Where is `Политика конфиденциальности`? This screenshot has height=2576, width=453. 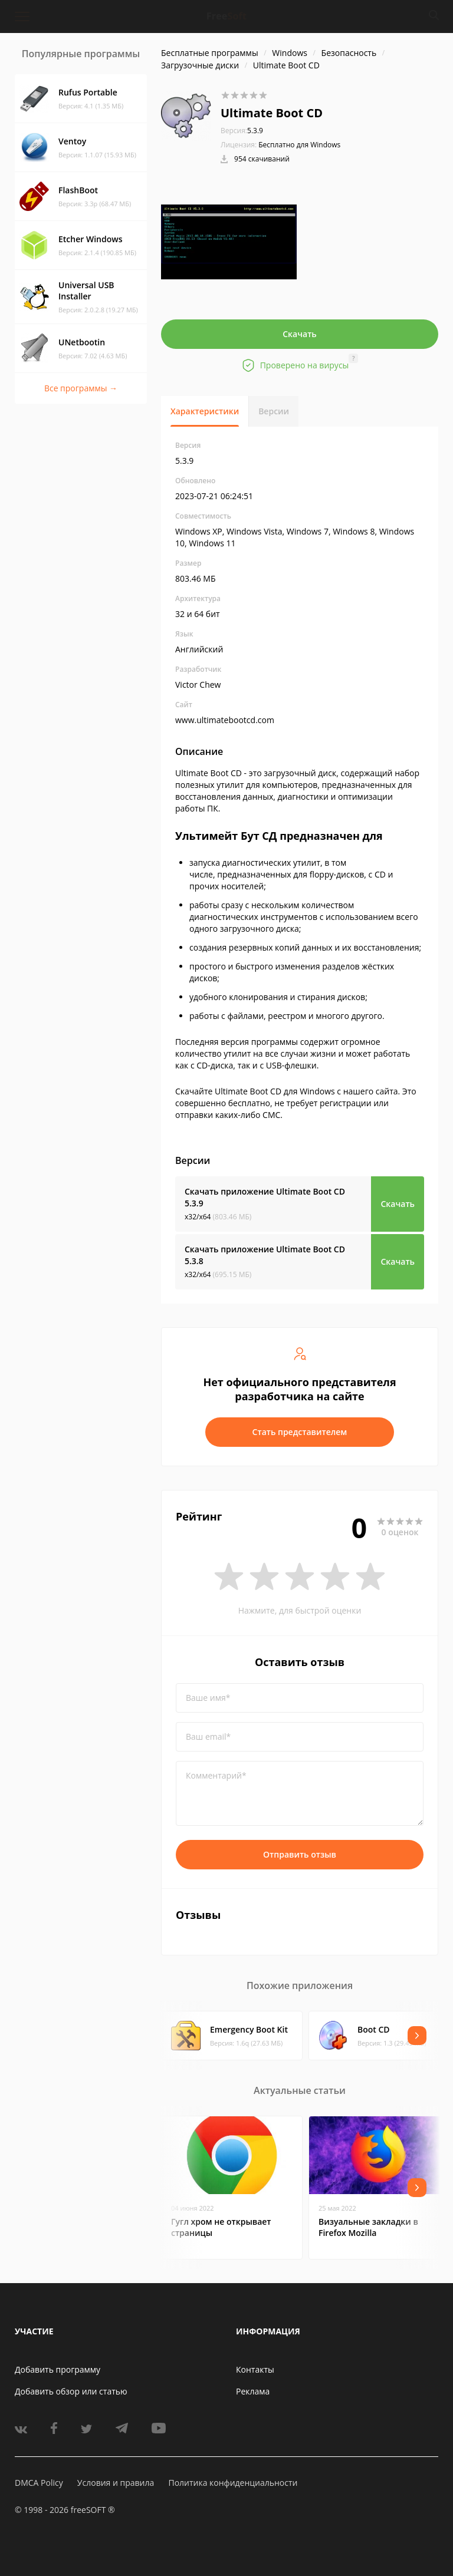
Политика конфиденциальности is located at coordinates (232, 2482).